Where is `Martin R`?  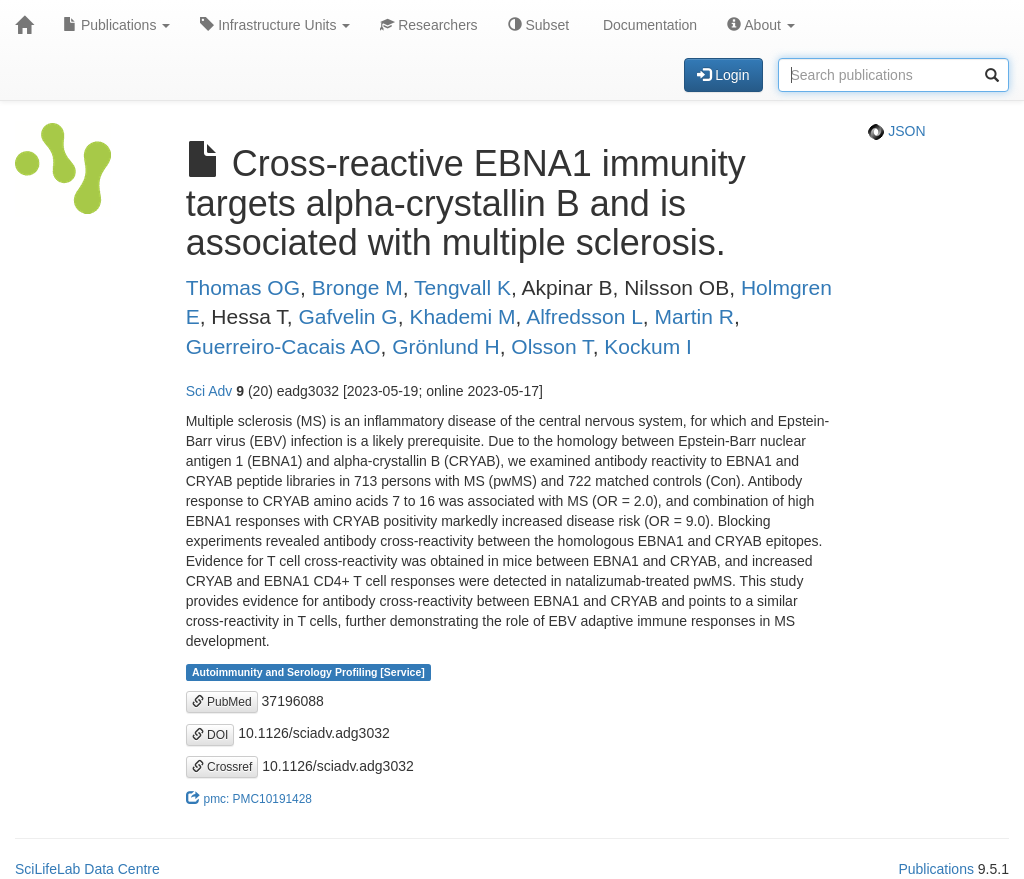 Martin R is located at coordinates (694, 316).